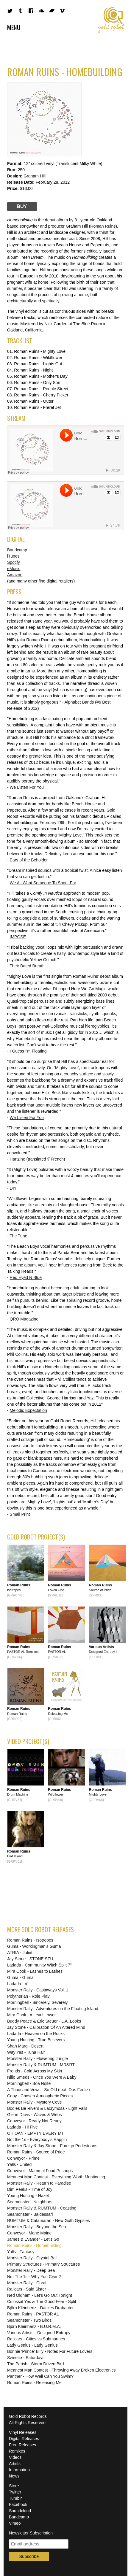 This screenshot has width=131, height=2576. I want to click on Guma - Guma, so click(20, 1977).